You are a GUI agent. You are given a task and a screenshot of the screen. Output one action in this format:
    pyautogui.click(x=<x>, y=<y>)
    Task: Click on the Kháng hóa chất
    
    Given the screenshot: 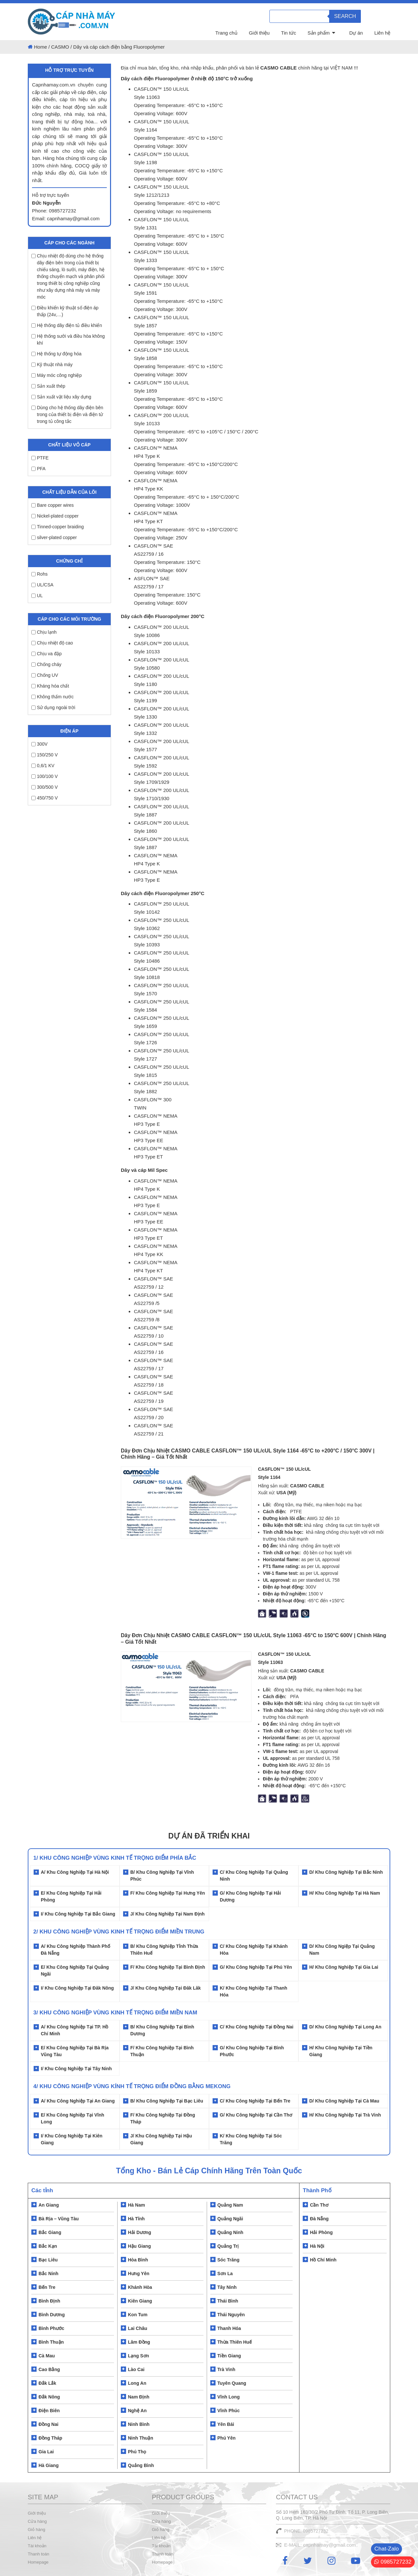 What is the action you would take?
    pyautogui.click(x=50, y=686)
    